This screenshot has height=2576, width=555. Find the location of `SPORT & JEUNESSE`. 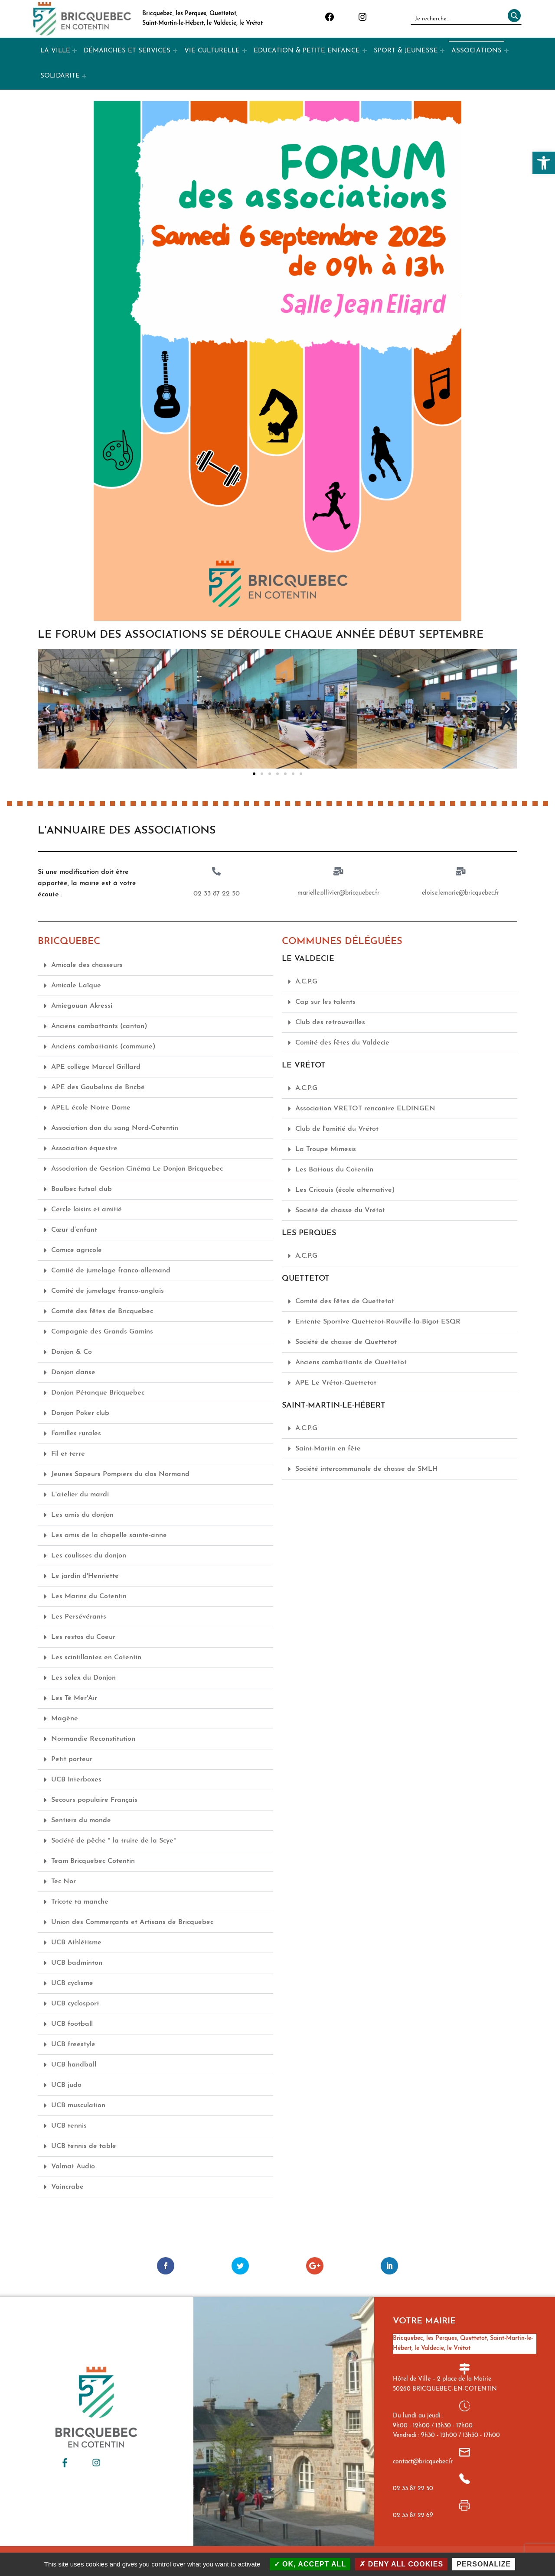

SPORT & JEUNESSE is located at coordinates (406, 51).